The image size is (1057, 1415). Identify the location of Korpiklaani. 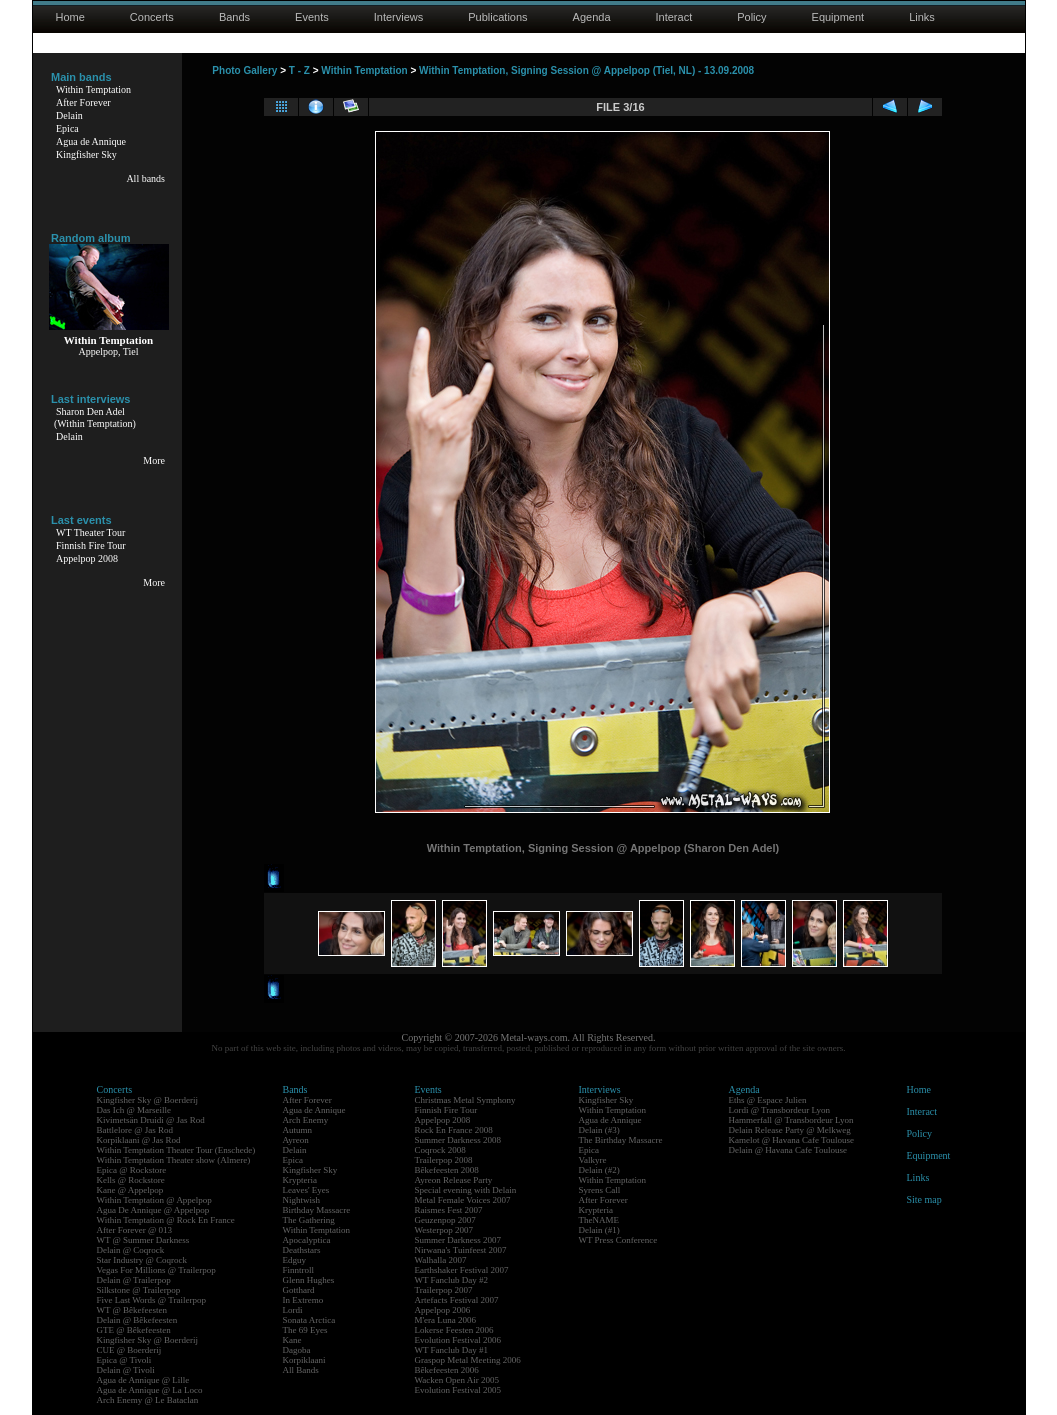
(304, 1360).